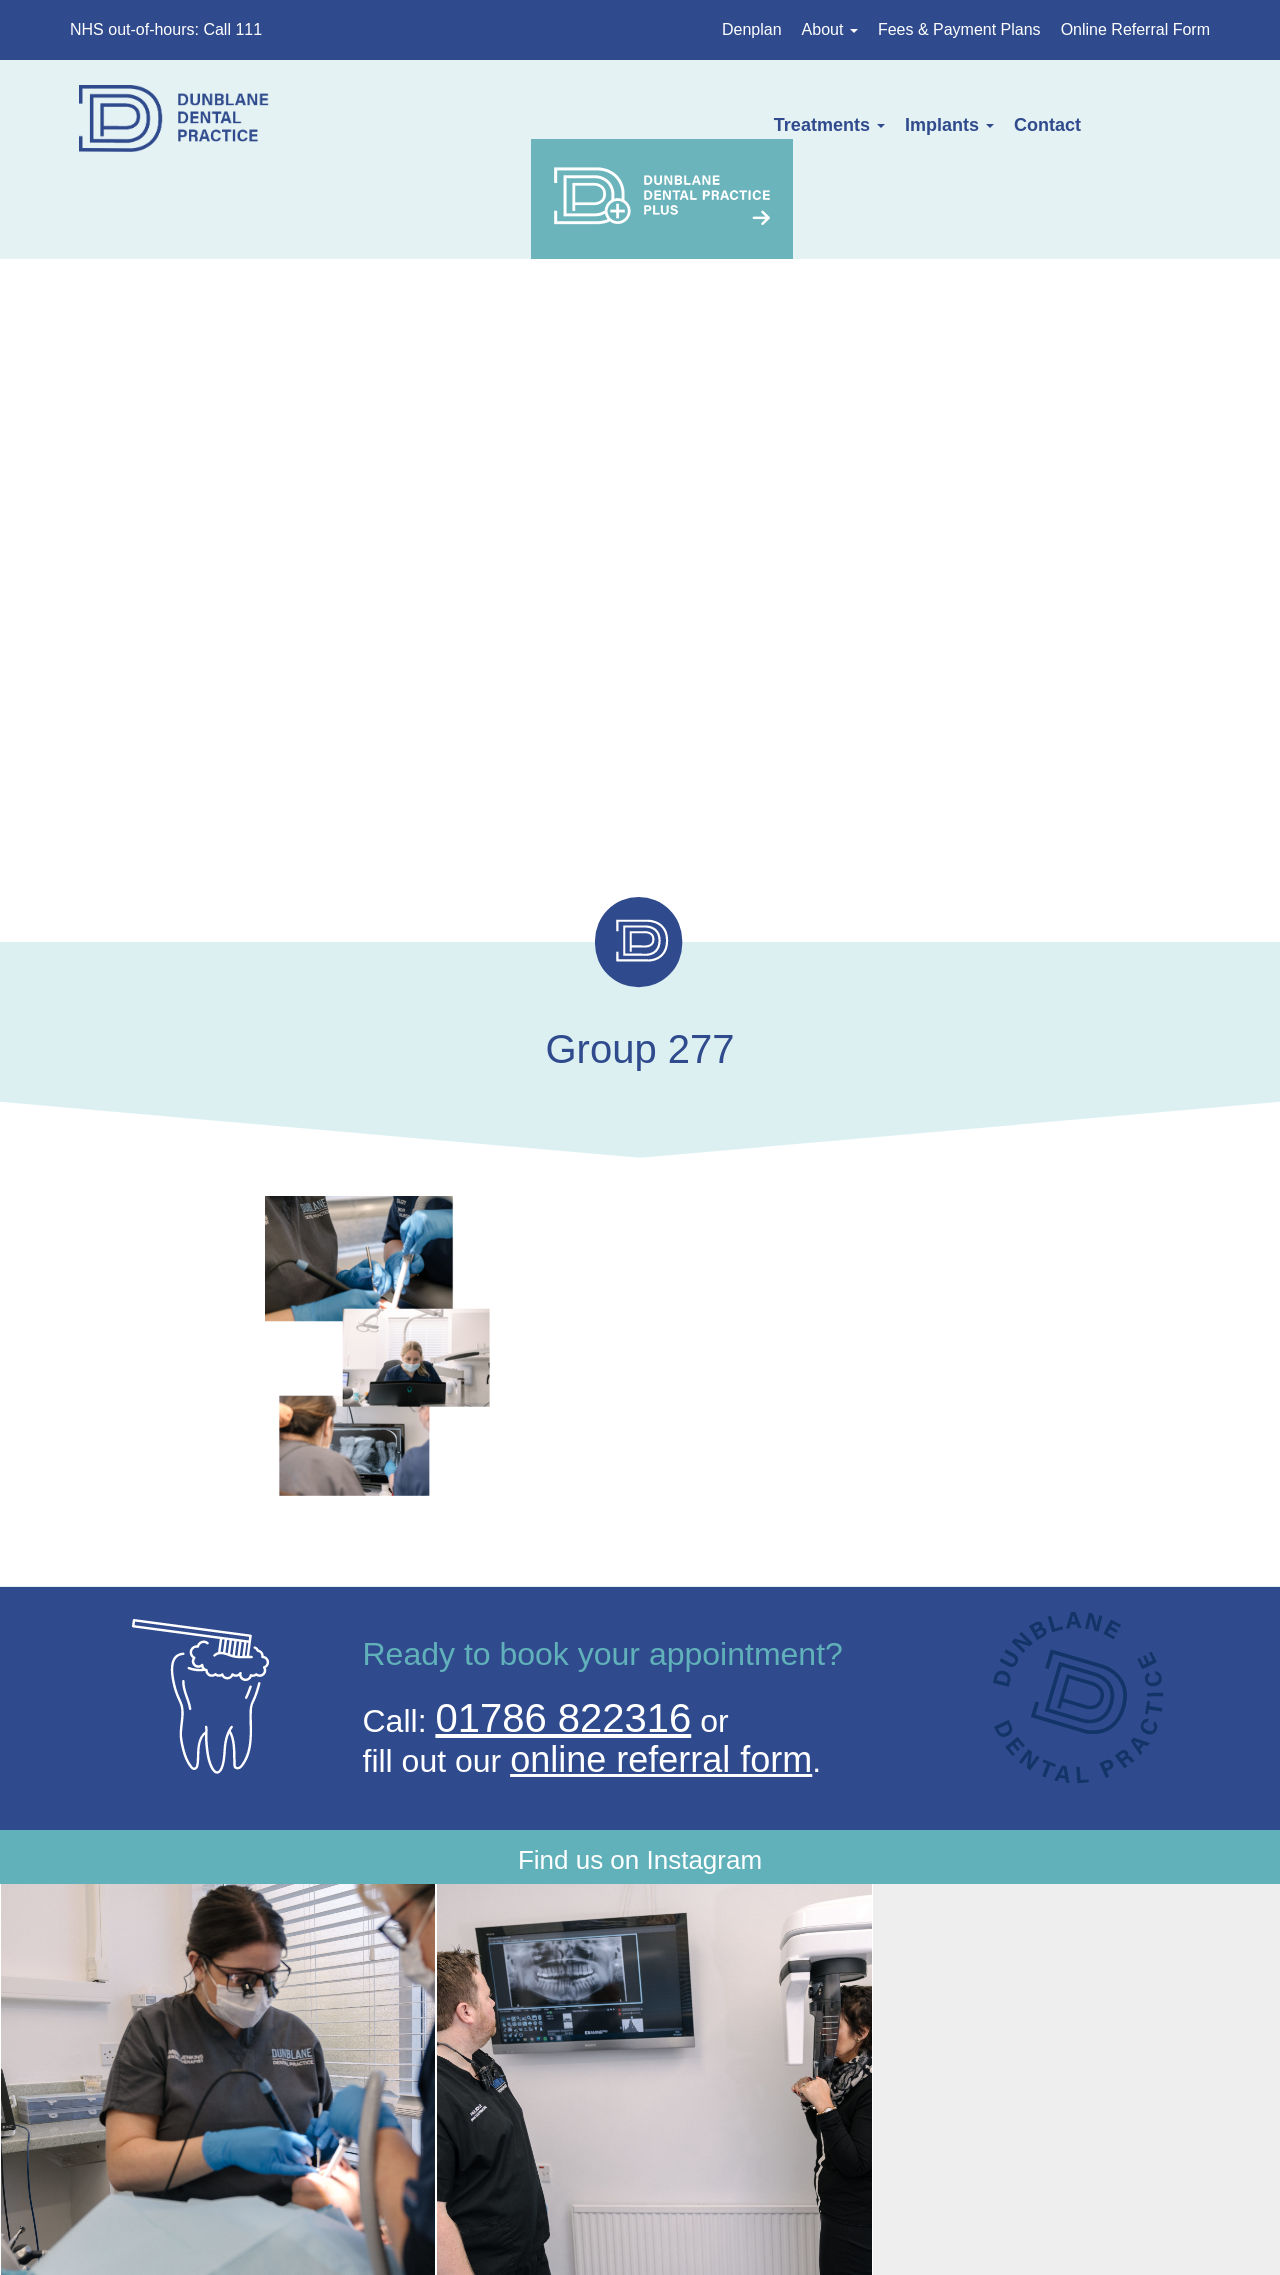 Image resolution: width=1280 pixels, height=2275 pixels. What do you see at coordinates (563, 1666) in the screenshot?
I see `01786 822316` at bounding box center [563, 1666].